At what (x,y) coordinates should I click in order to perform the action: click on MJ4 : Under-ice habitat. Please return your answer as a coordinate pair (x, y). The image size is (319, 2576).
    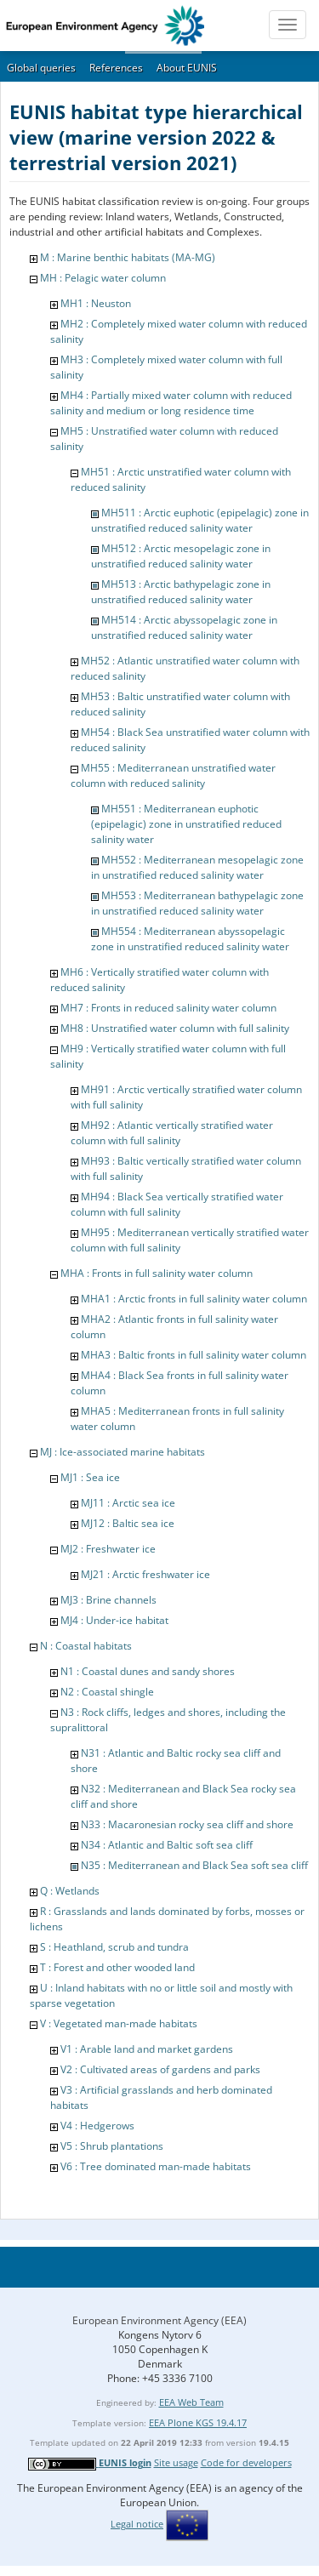
    Looking at the image, I should click on (114, 1620).